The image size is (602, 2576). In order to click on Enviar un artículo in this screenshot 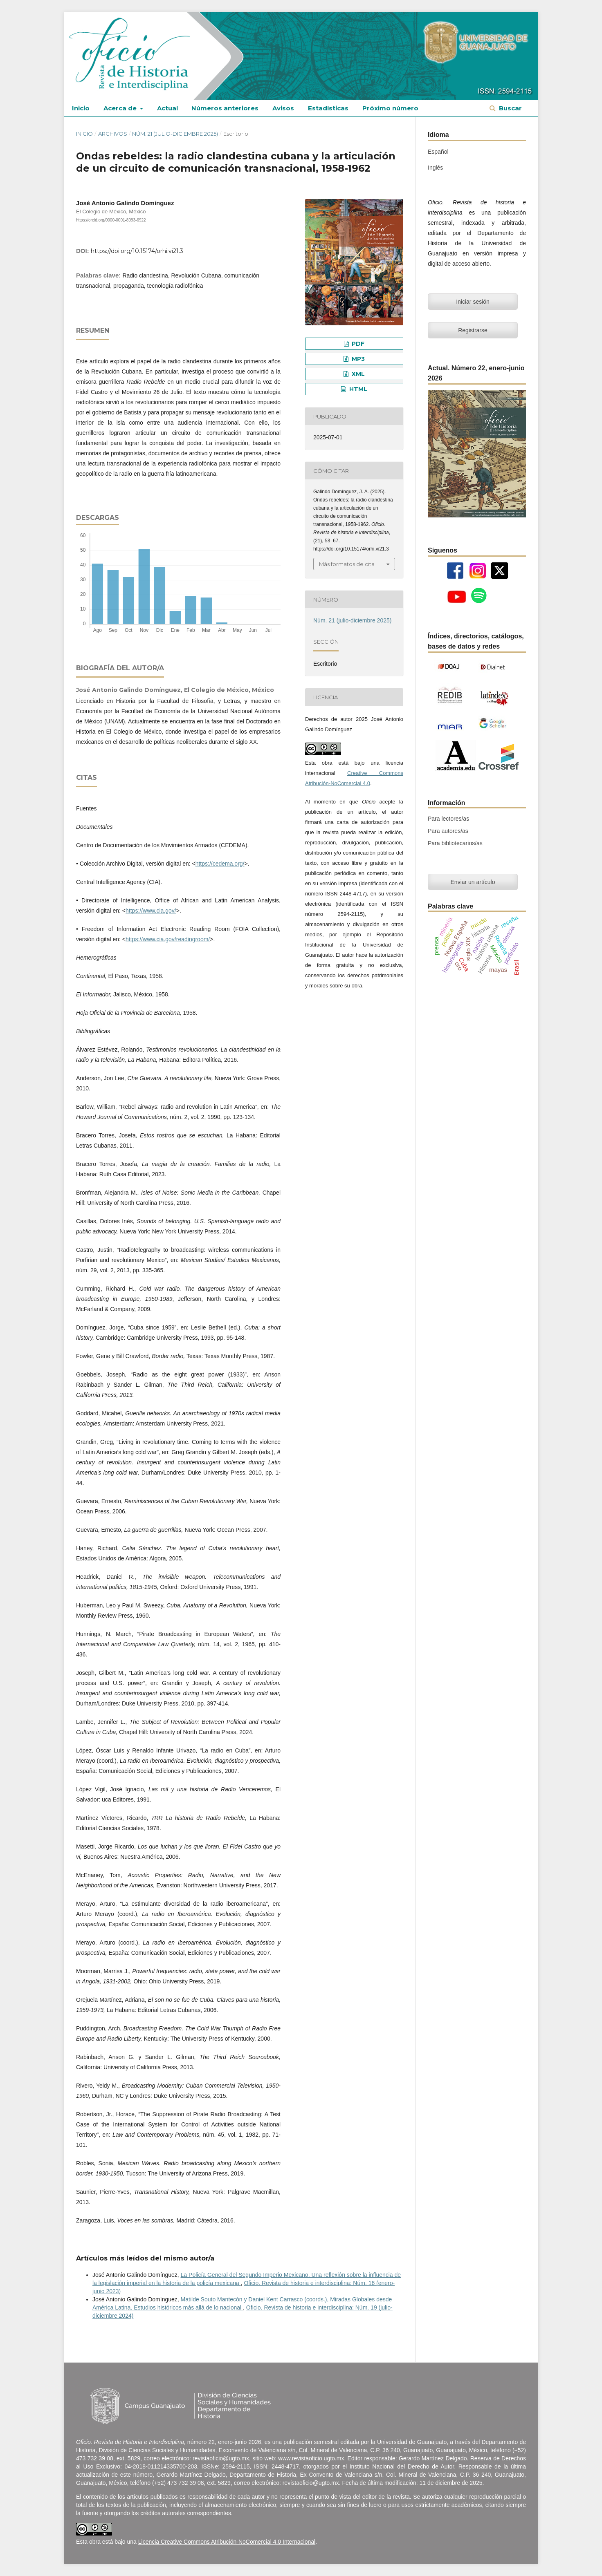, I will do `click(473, 882)`.